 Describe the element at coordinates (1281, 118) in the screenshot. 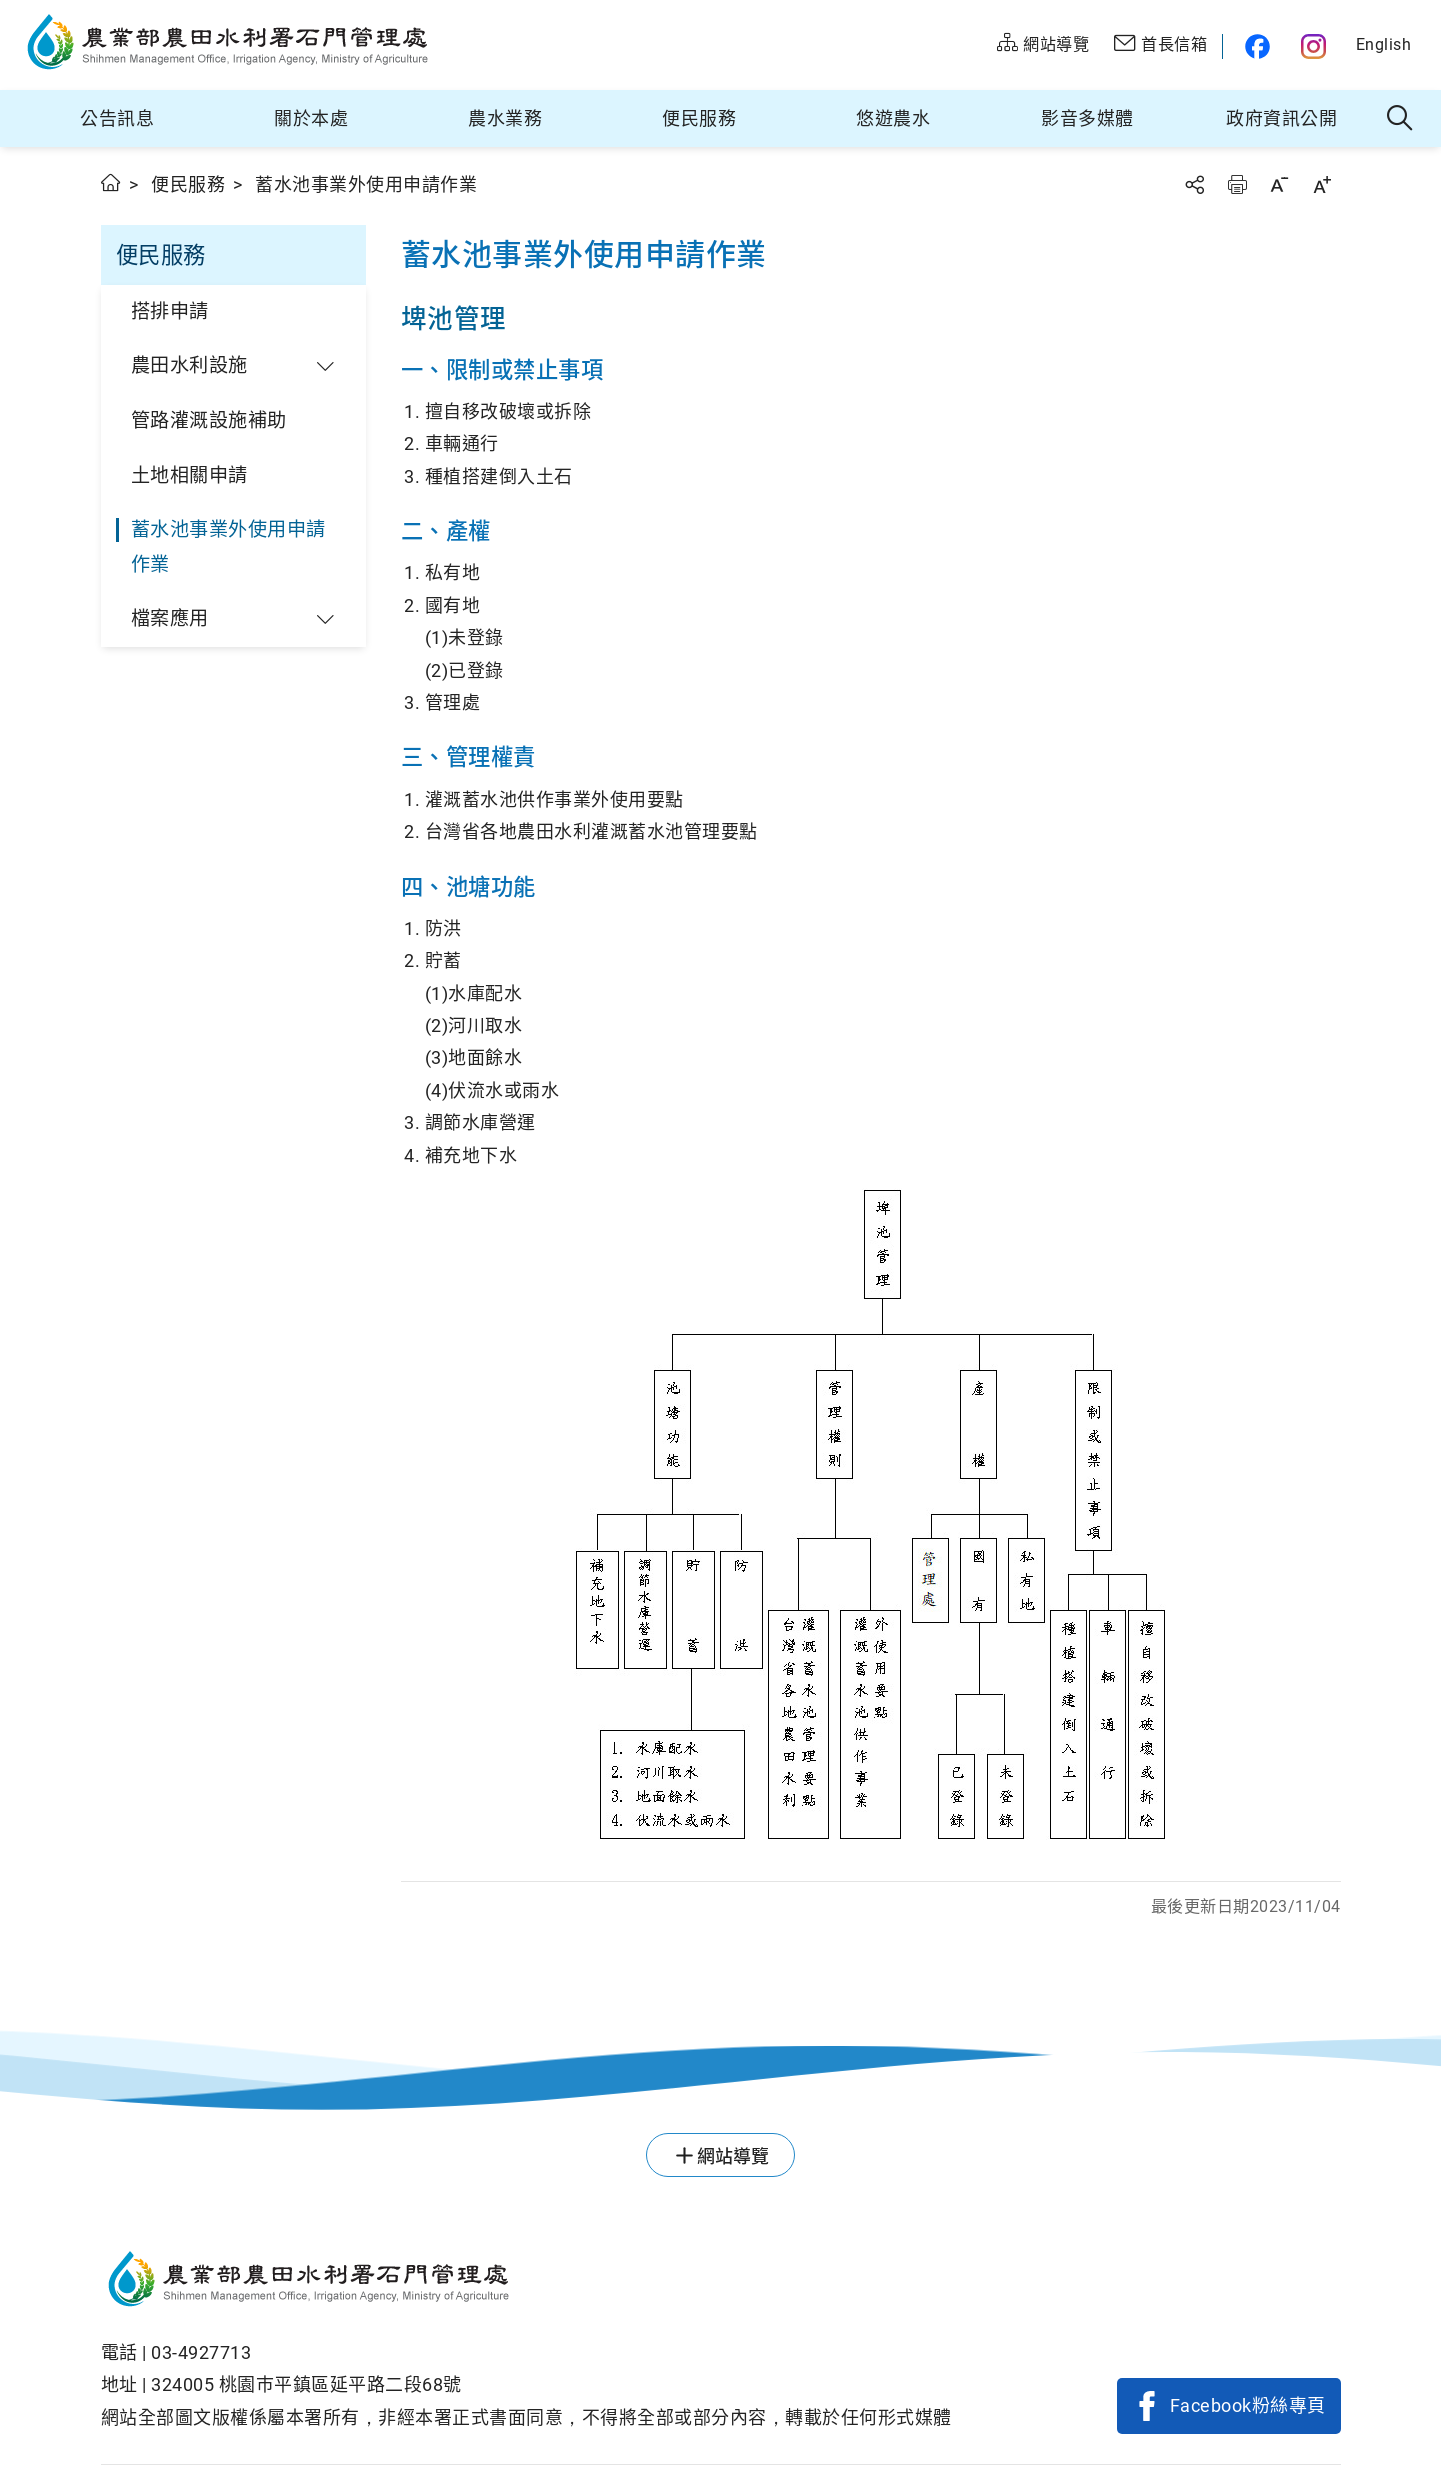

I see `政府資訊公開` at that location.